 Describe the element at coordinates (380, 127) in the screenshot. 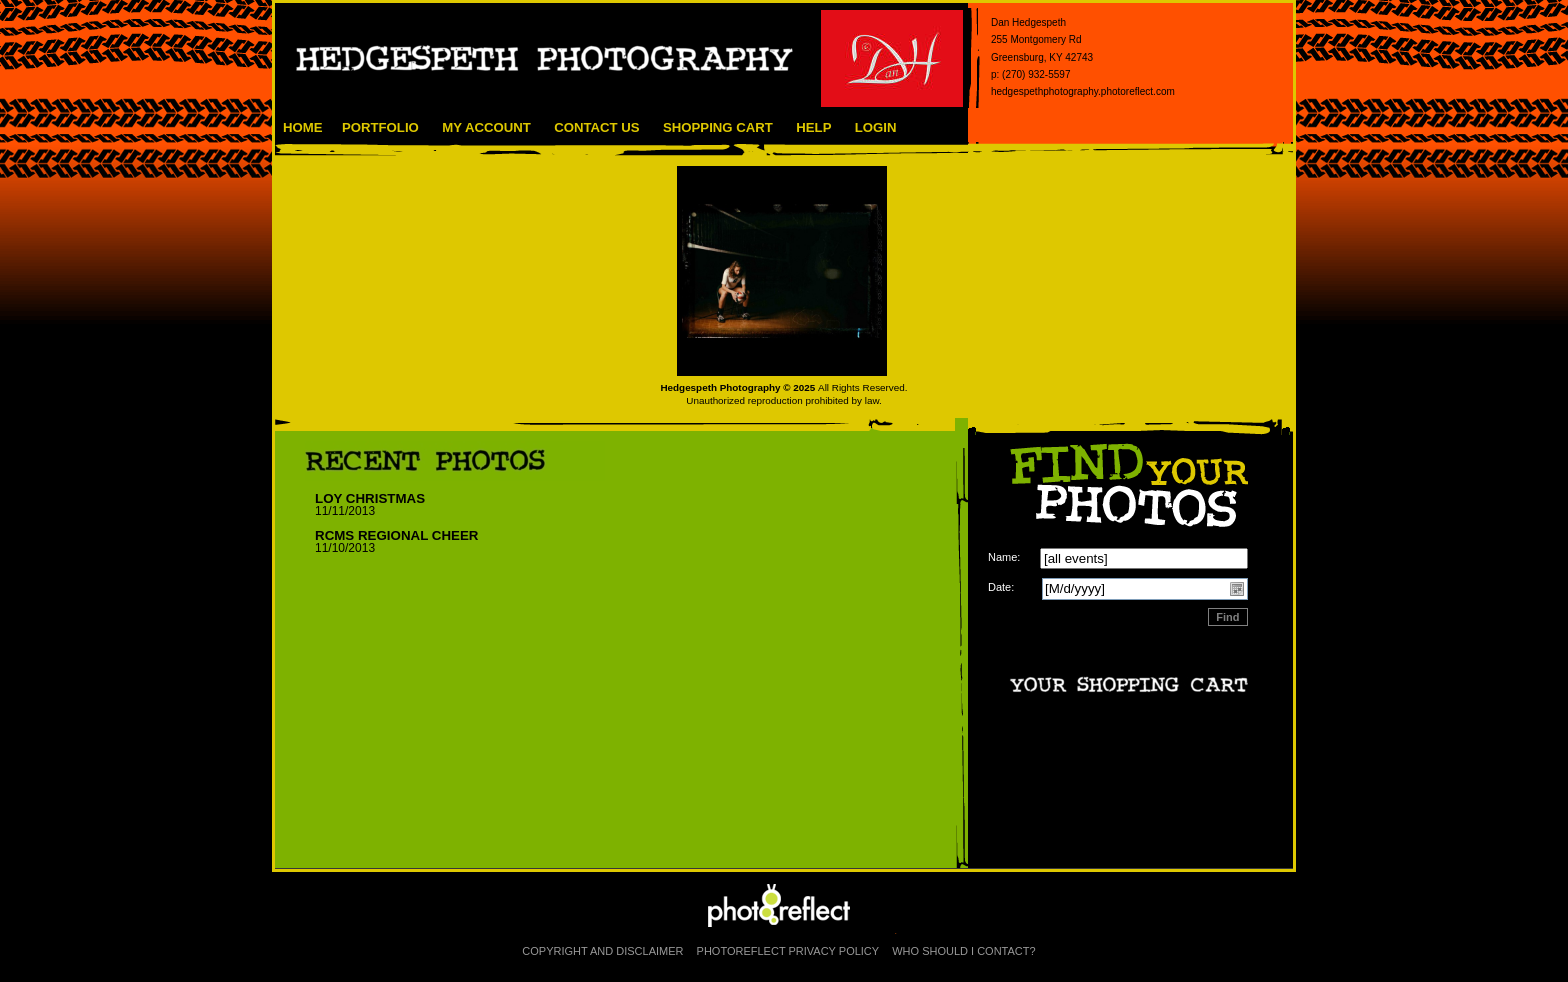

I see `Portfolio` at that location.